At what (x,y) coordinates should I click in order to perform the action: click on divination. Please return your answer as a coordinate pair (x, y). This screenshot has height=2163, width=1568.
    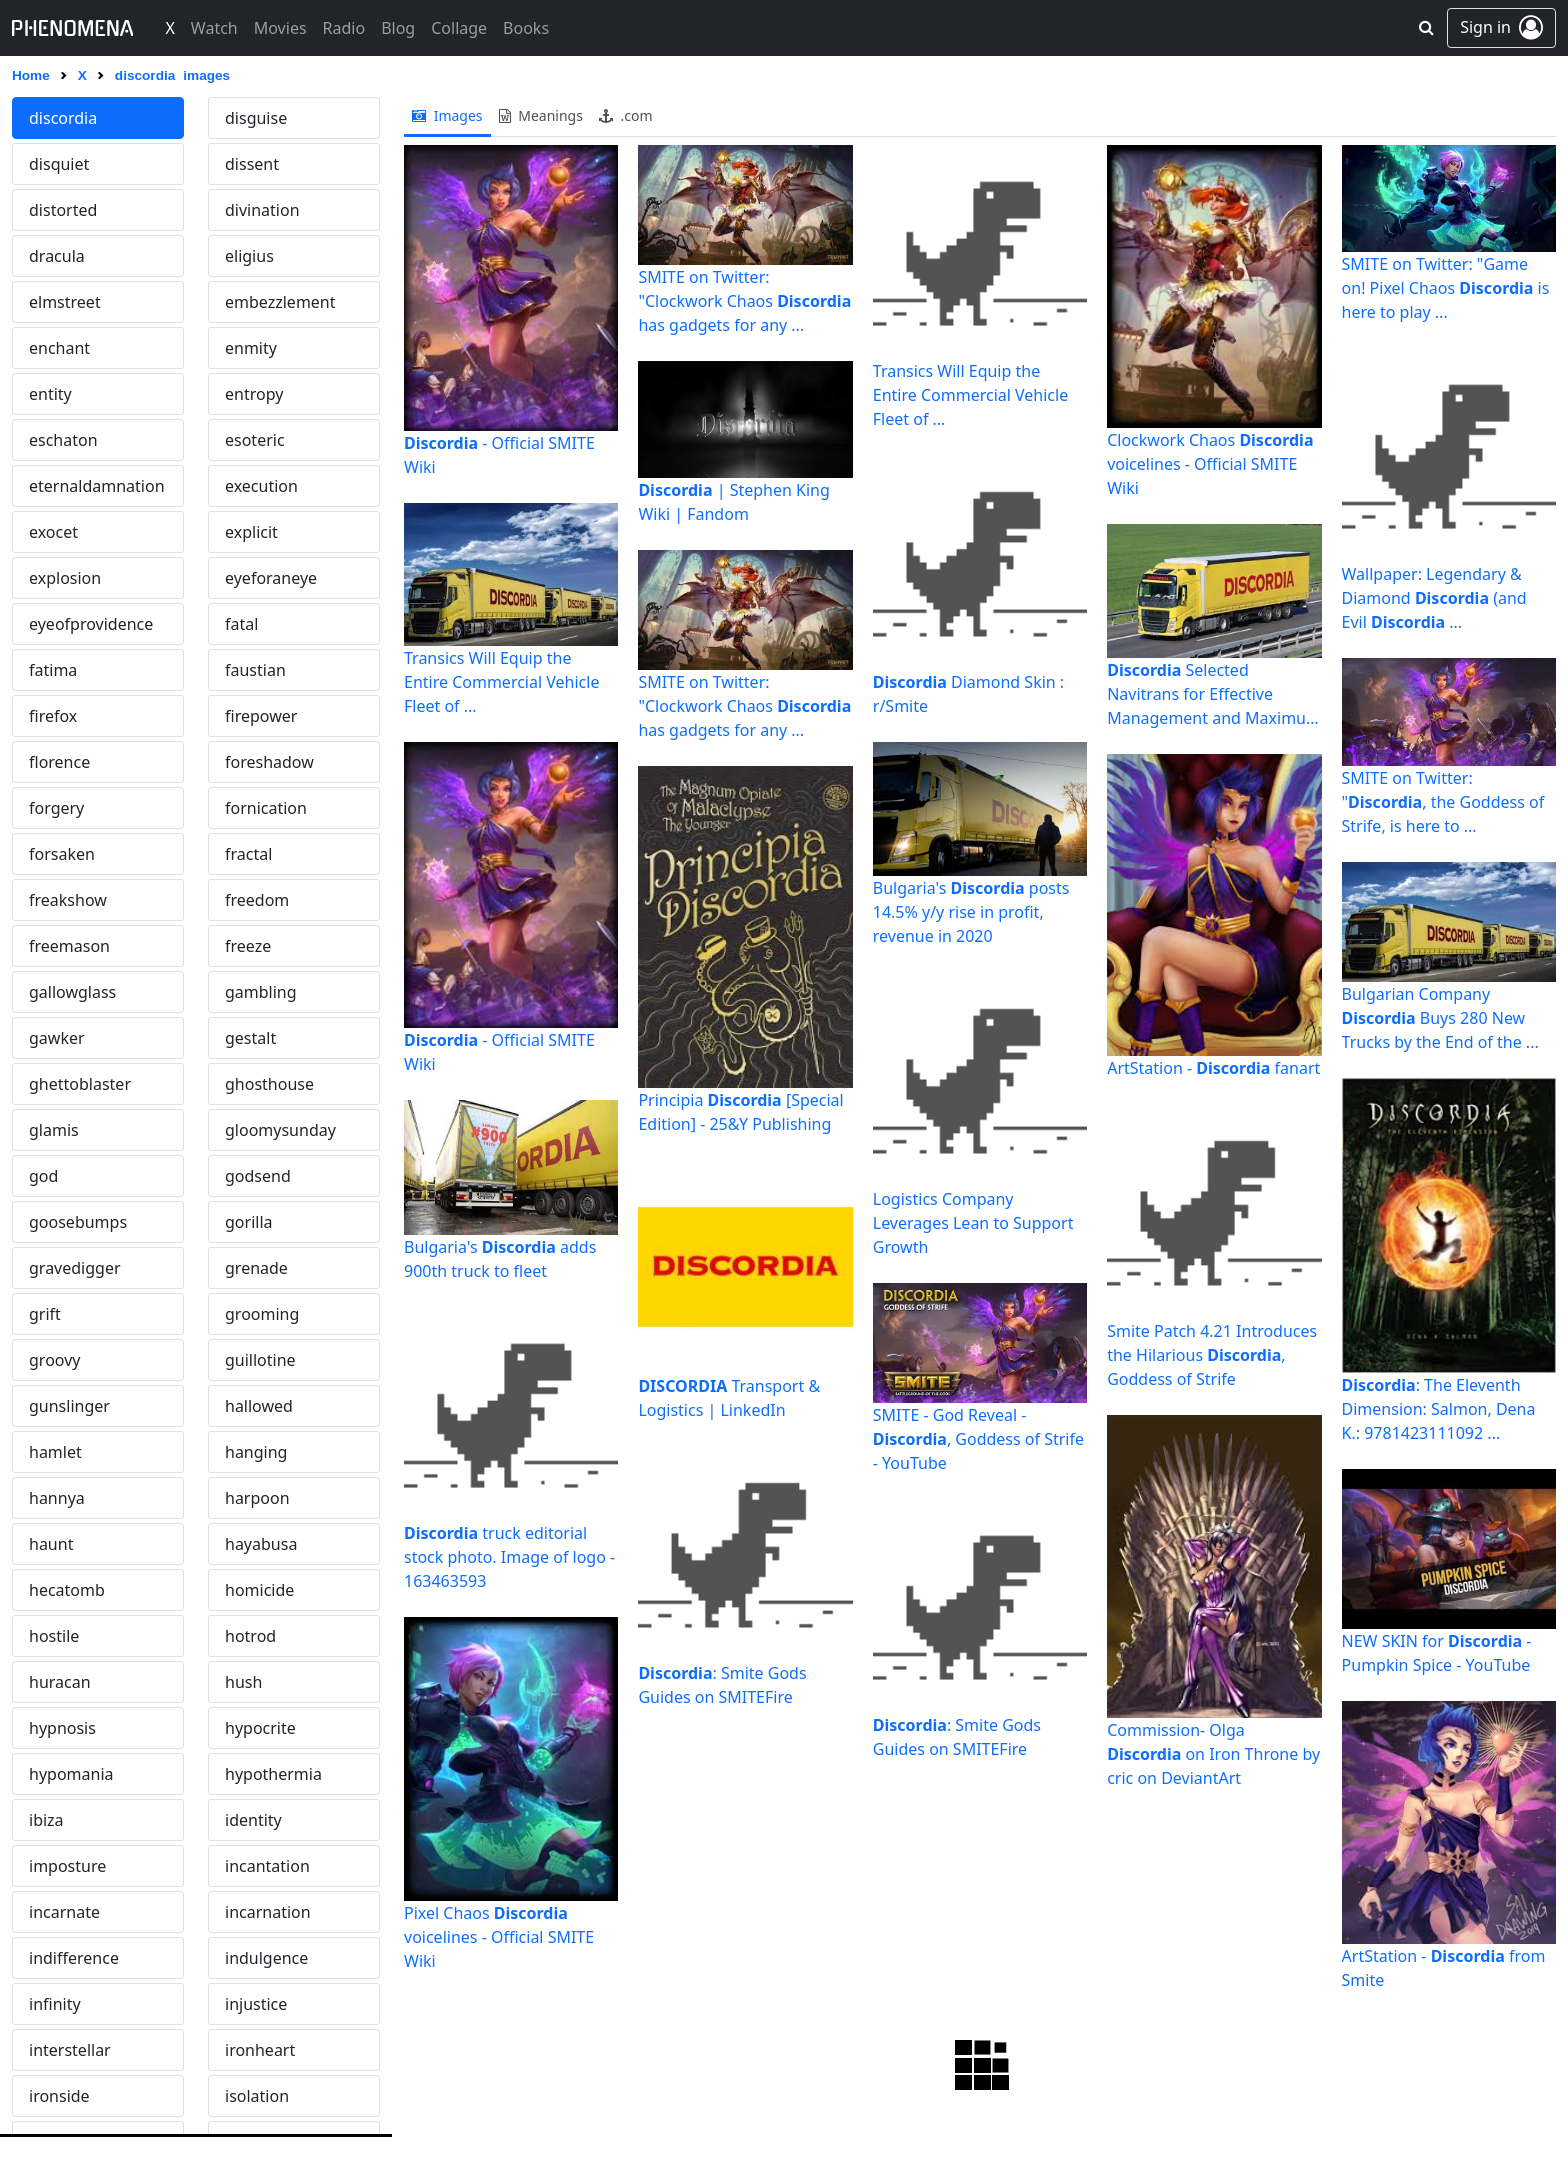
    Looking at the image, I should click on (262, 210).